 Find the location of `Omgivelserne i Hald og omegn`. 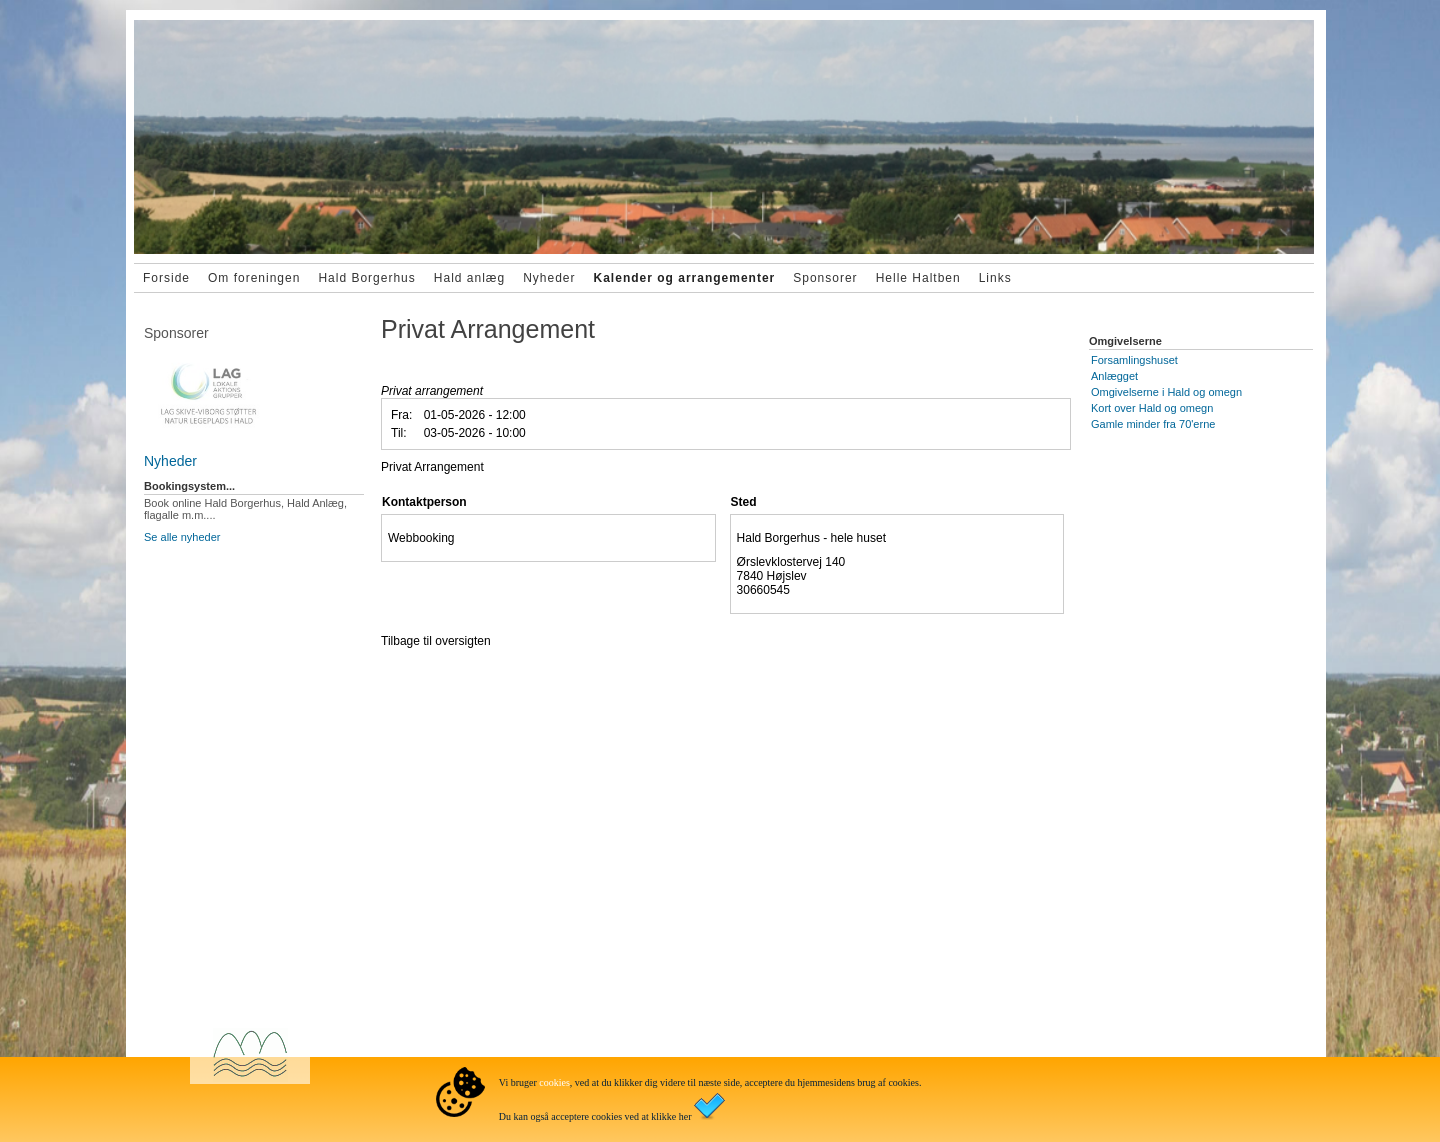

Omgivelserne i Hald og omegn is located at coordinates (1166, 392).